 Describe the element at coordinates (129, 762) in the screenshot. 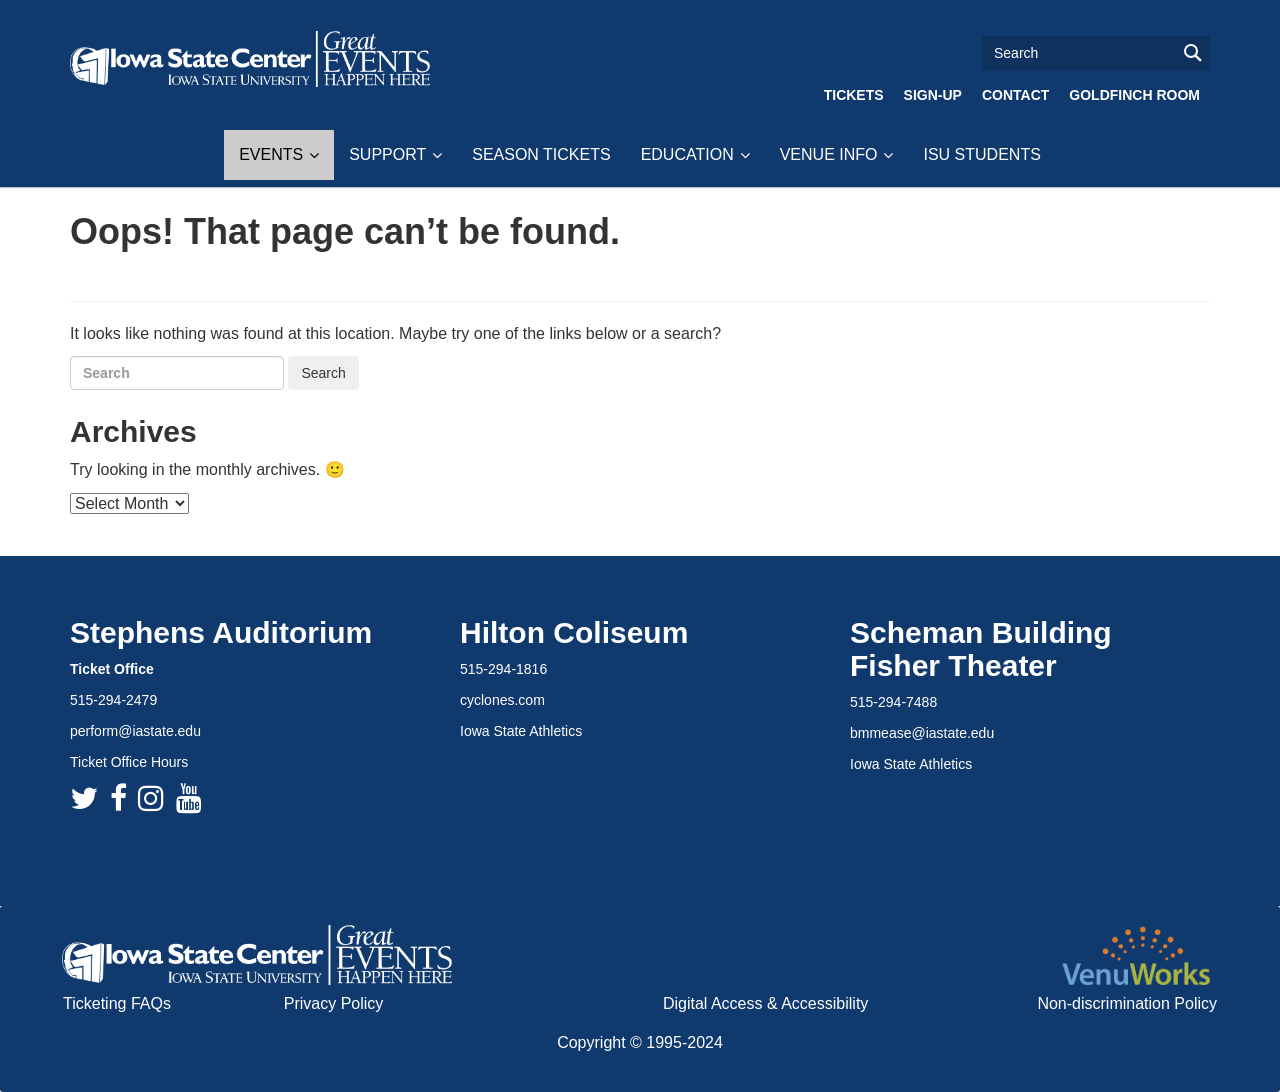

I see `Ticket Office Hours` at that location.